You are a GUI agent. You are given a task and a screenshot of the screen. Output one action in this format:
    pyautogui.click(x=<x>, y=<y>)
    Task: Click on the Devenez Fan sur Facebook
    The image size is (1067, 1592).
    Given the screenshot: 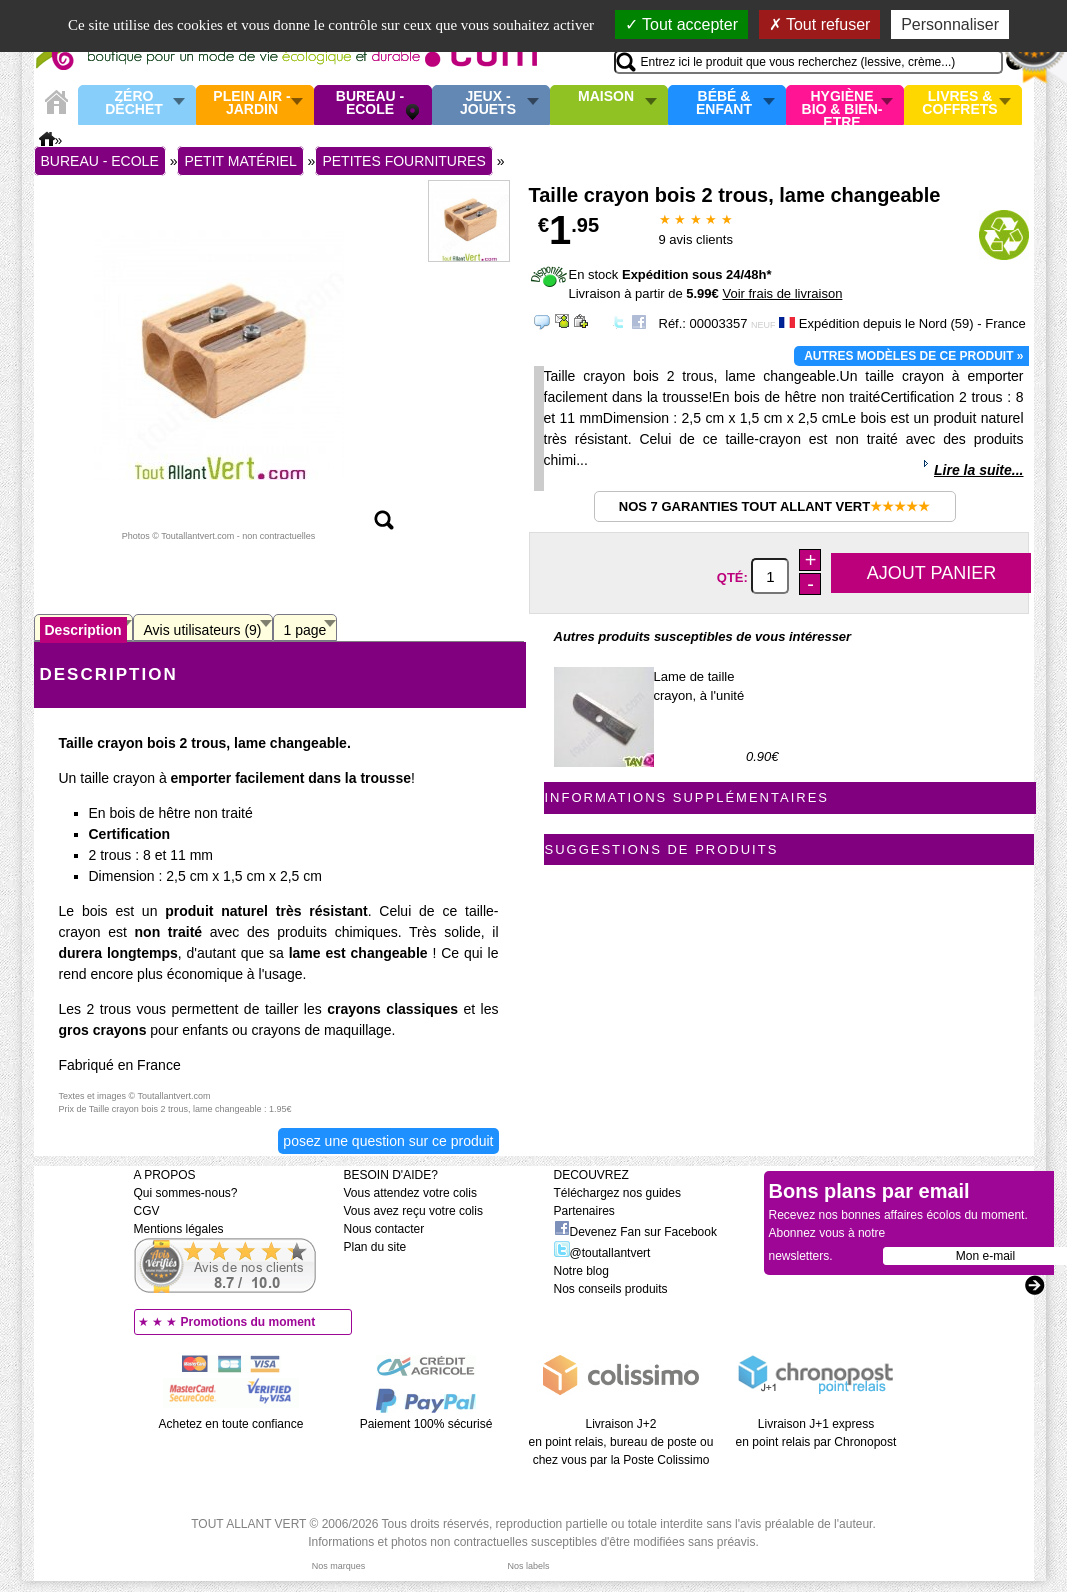 What is the action you would take?
    pyautogui.click(x=635, y=1232)
    